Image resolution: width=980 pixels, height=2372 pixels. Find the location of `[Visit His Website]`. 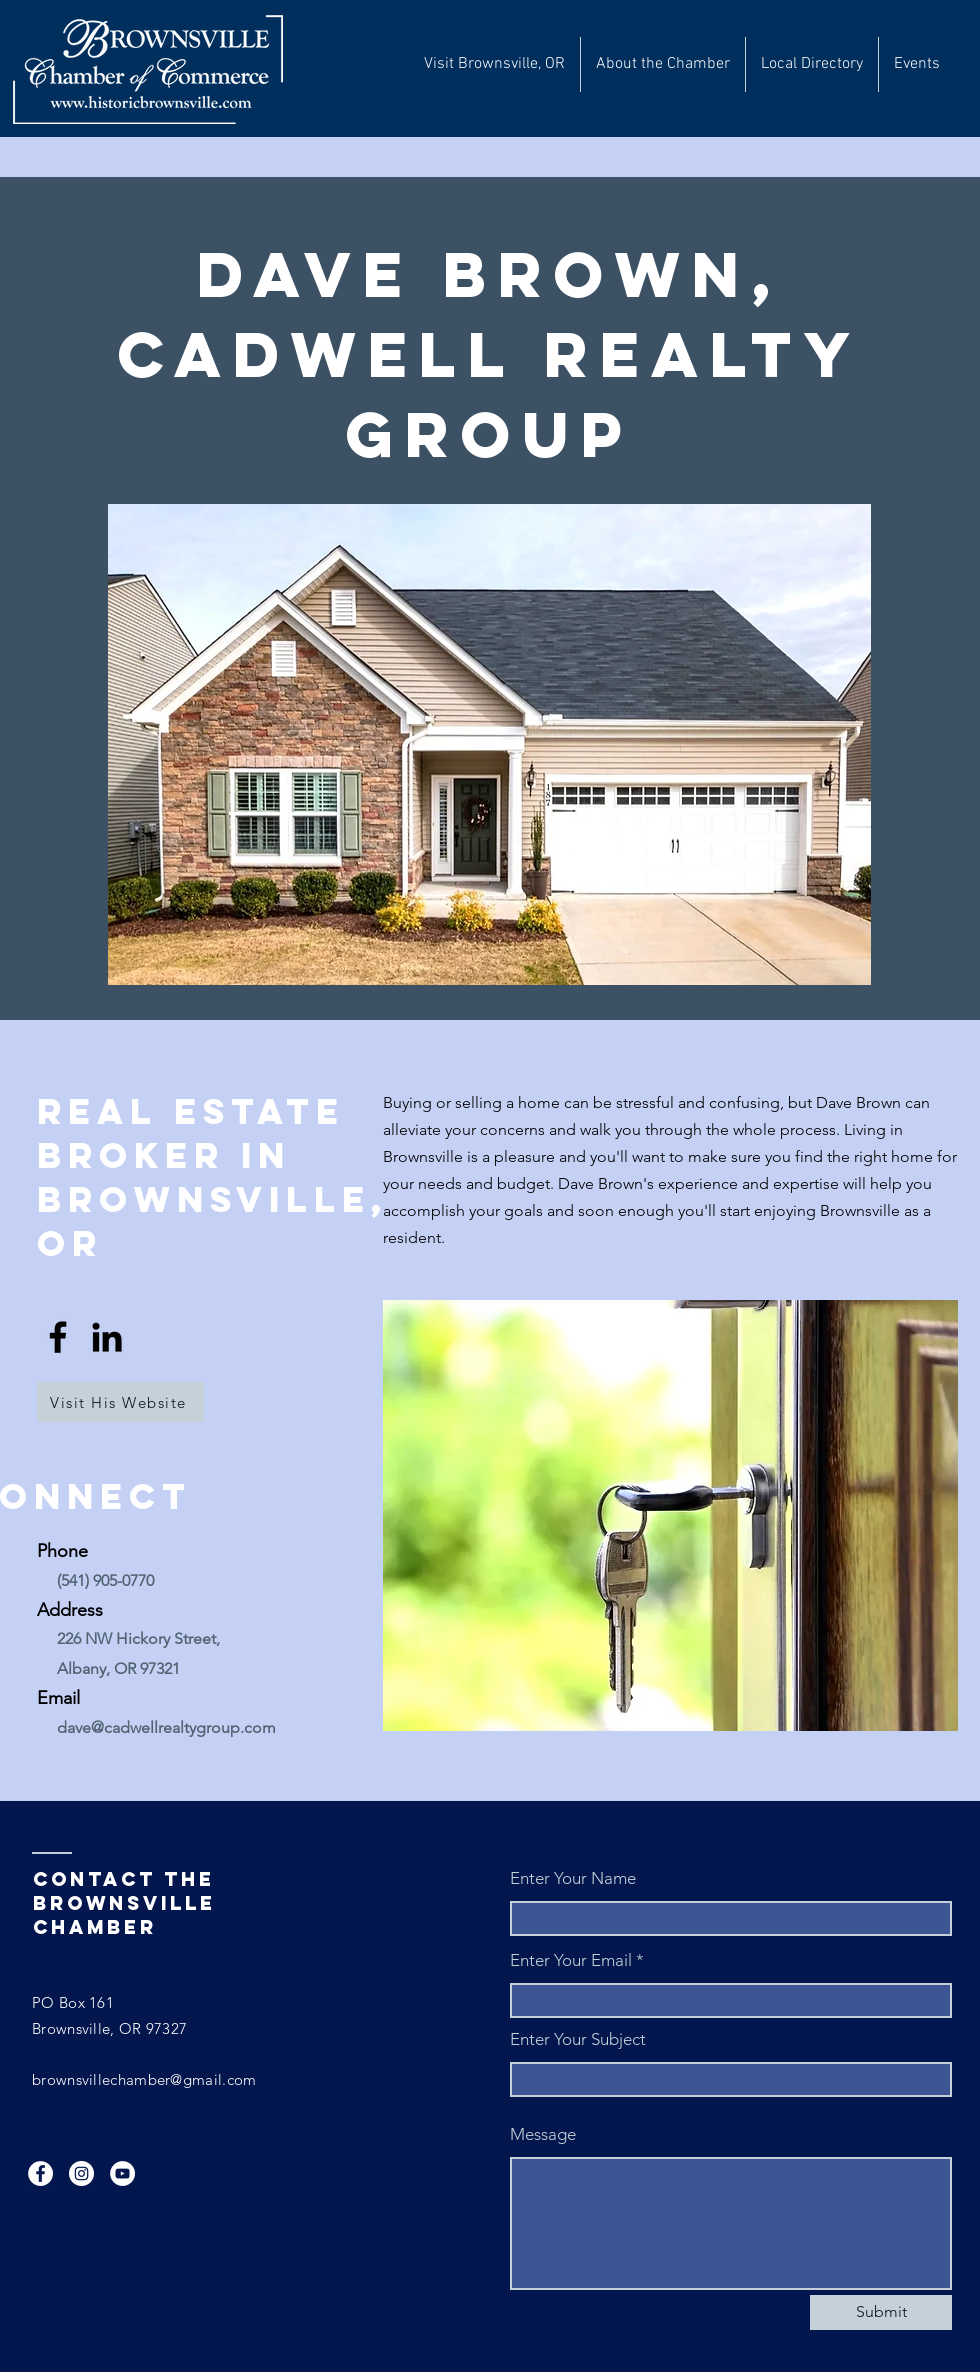

[Visit His Website] is located at coordinates (120, 1402).